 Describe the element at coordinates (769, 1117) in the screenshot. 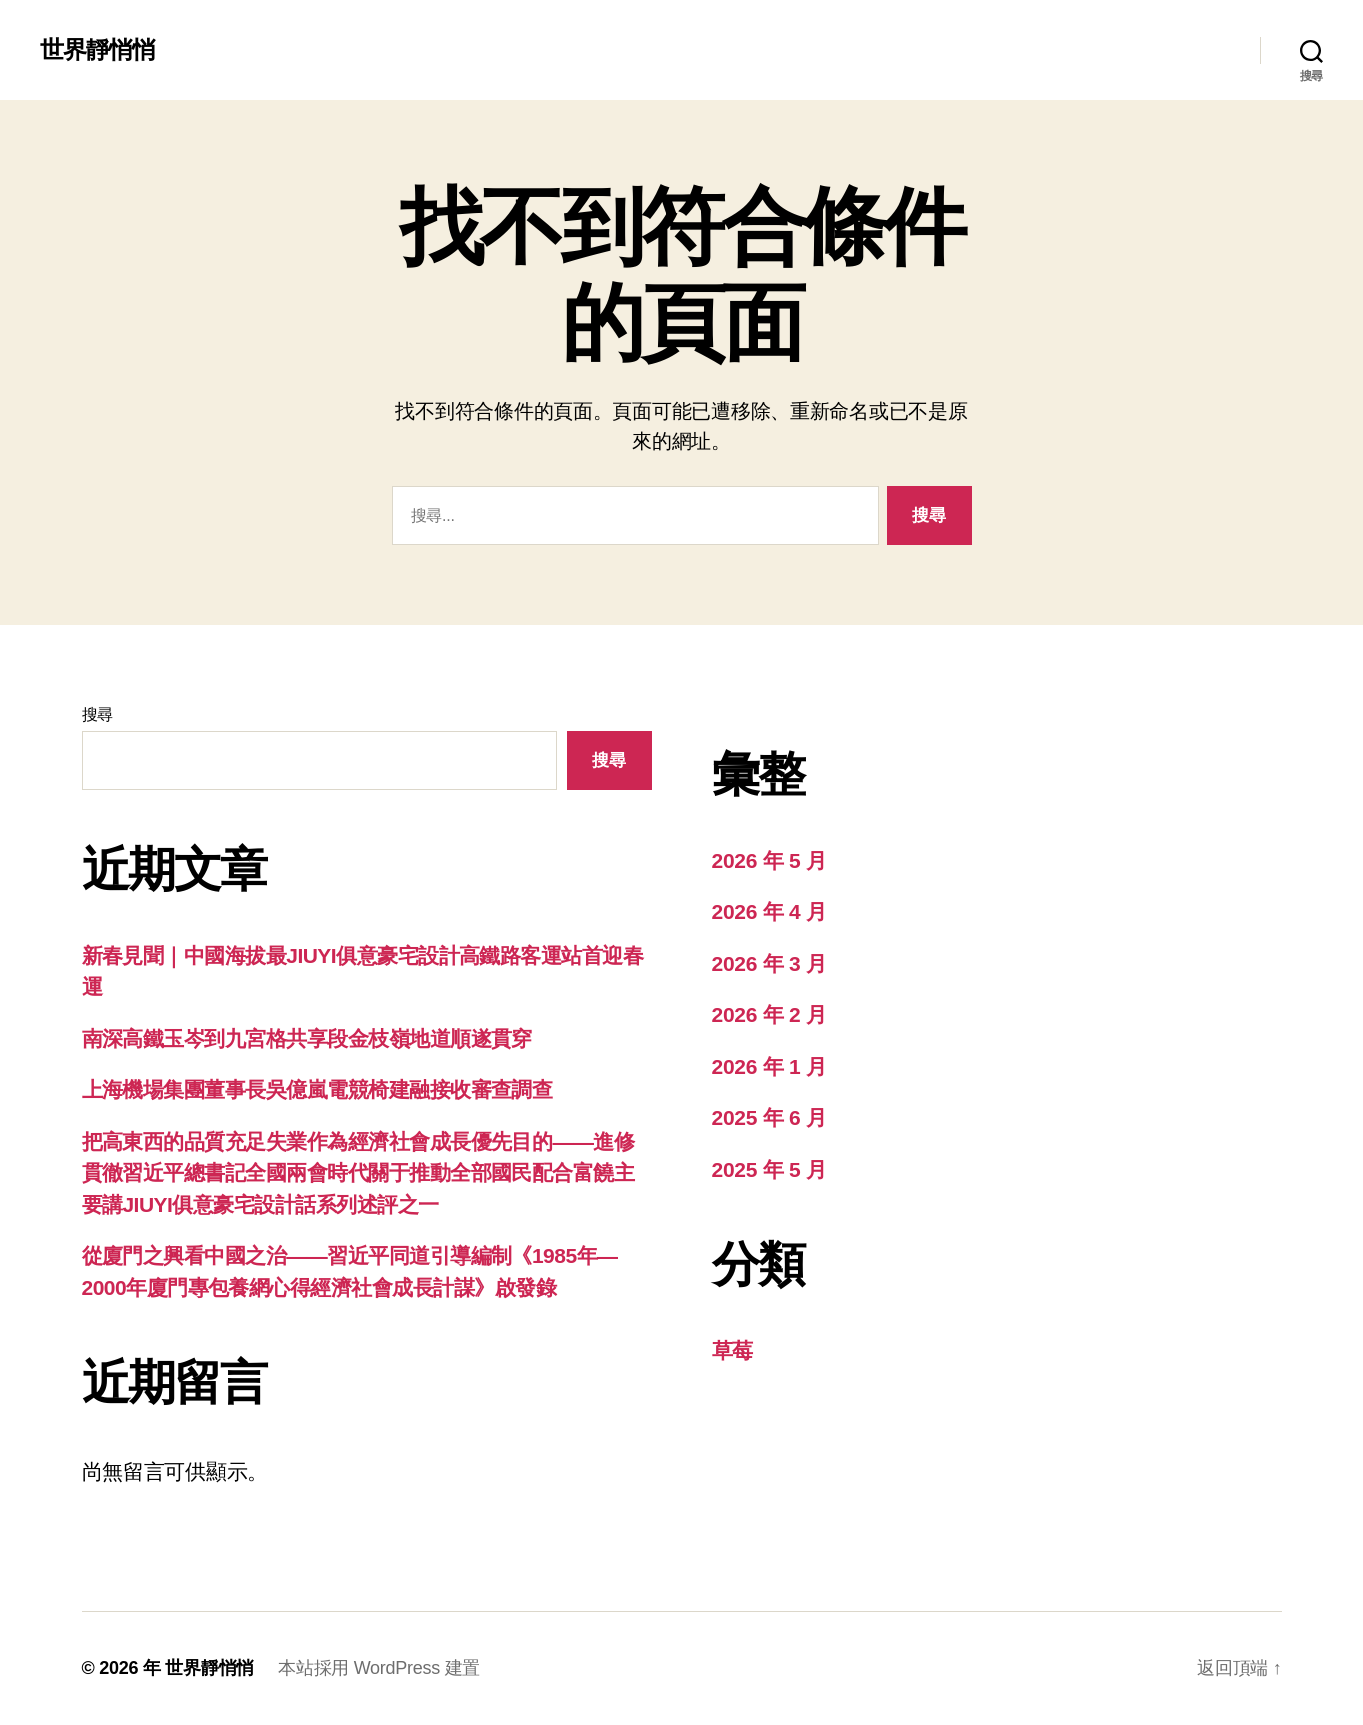

I see `2025 年 6 月` at that location.